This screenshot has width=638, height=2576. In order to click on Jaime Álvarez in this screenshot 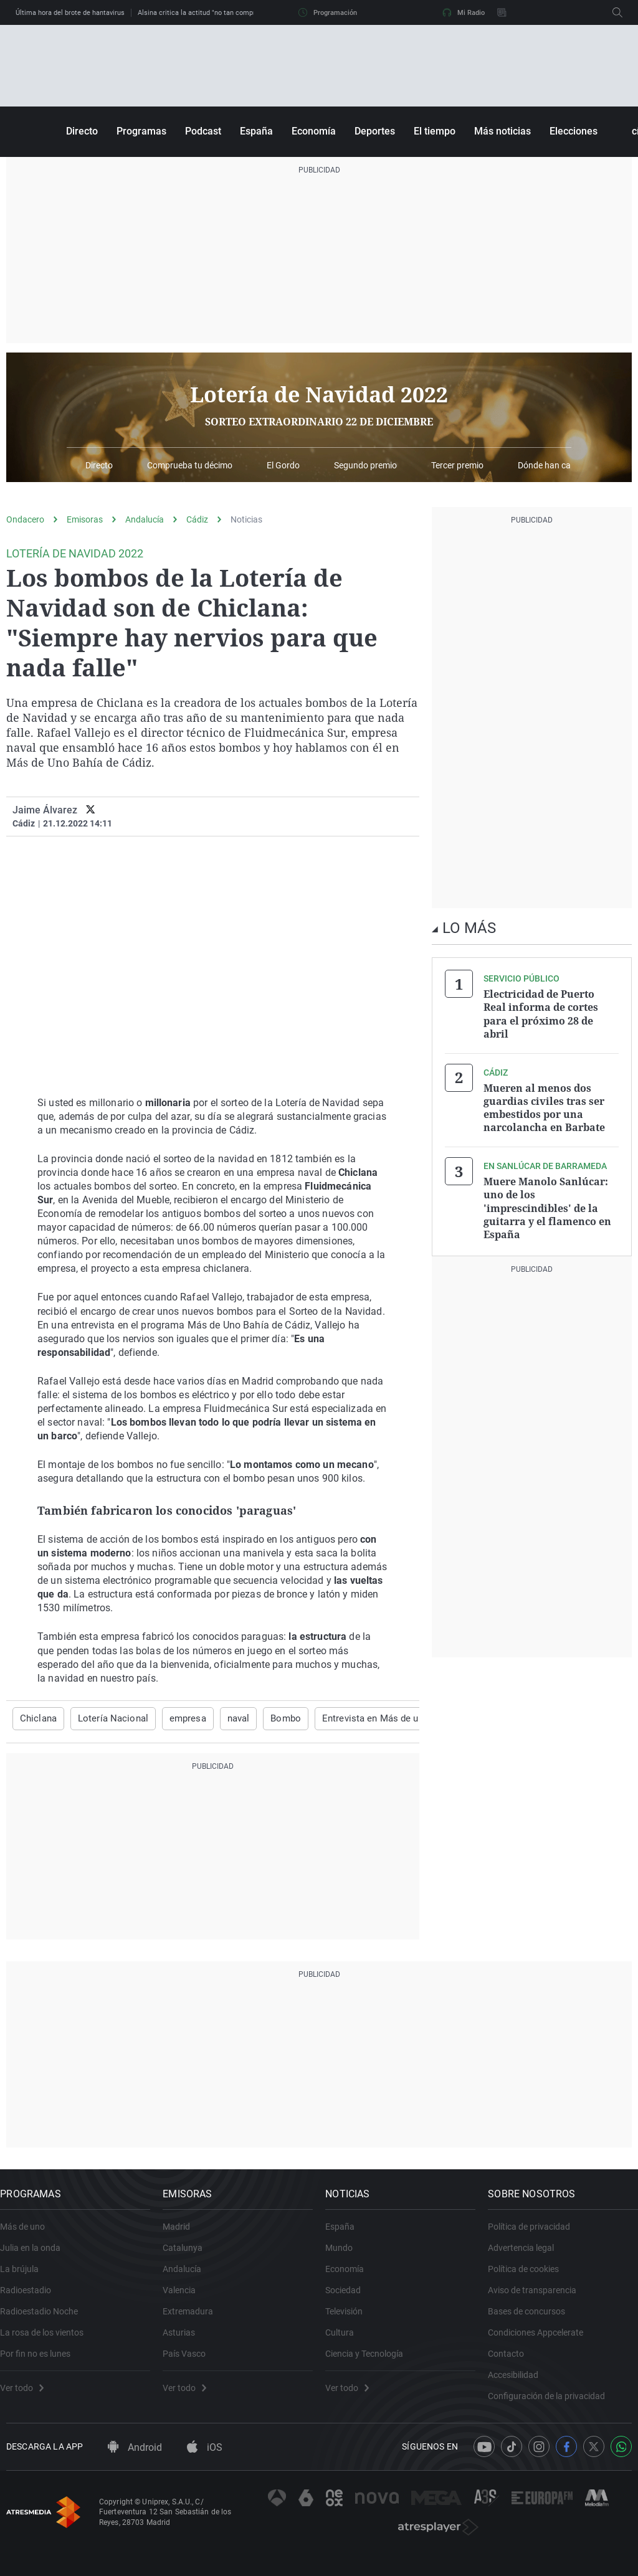, I will do `click(44, 810)`.